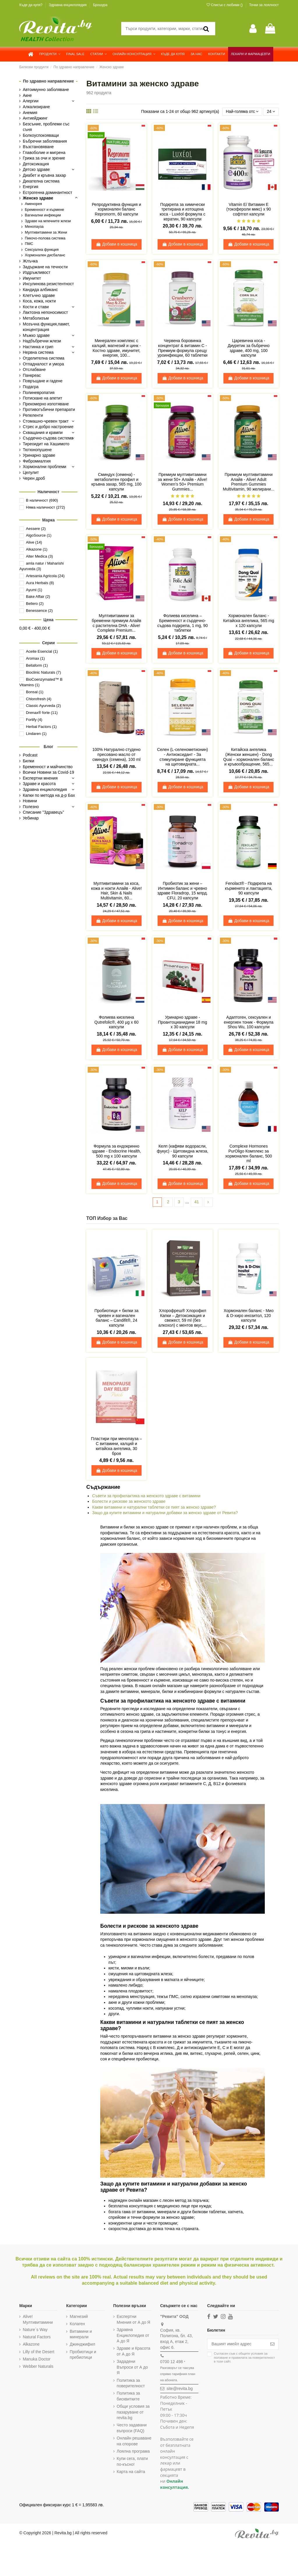 The height and width of the screenshot is (2576, 298). I want to click on Брошура, so click(100, 5).